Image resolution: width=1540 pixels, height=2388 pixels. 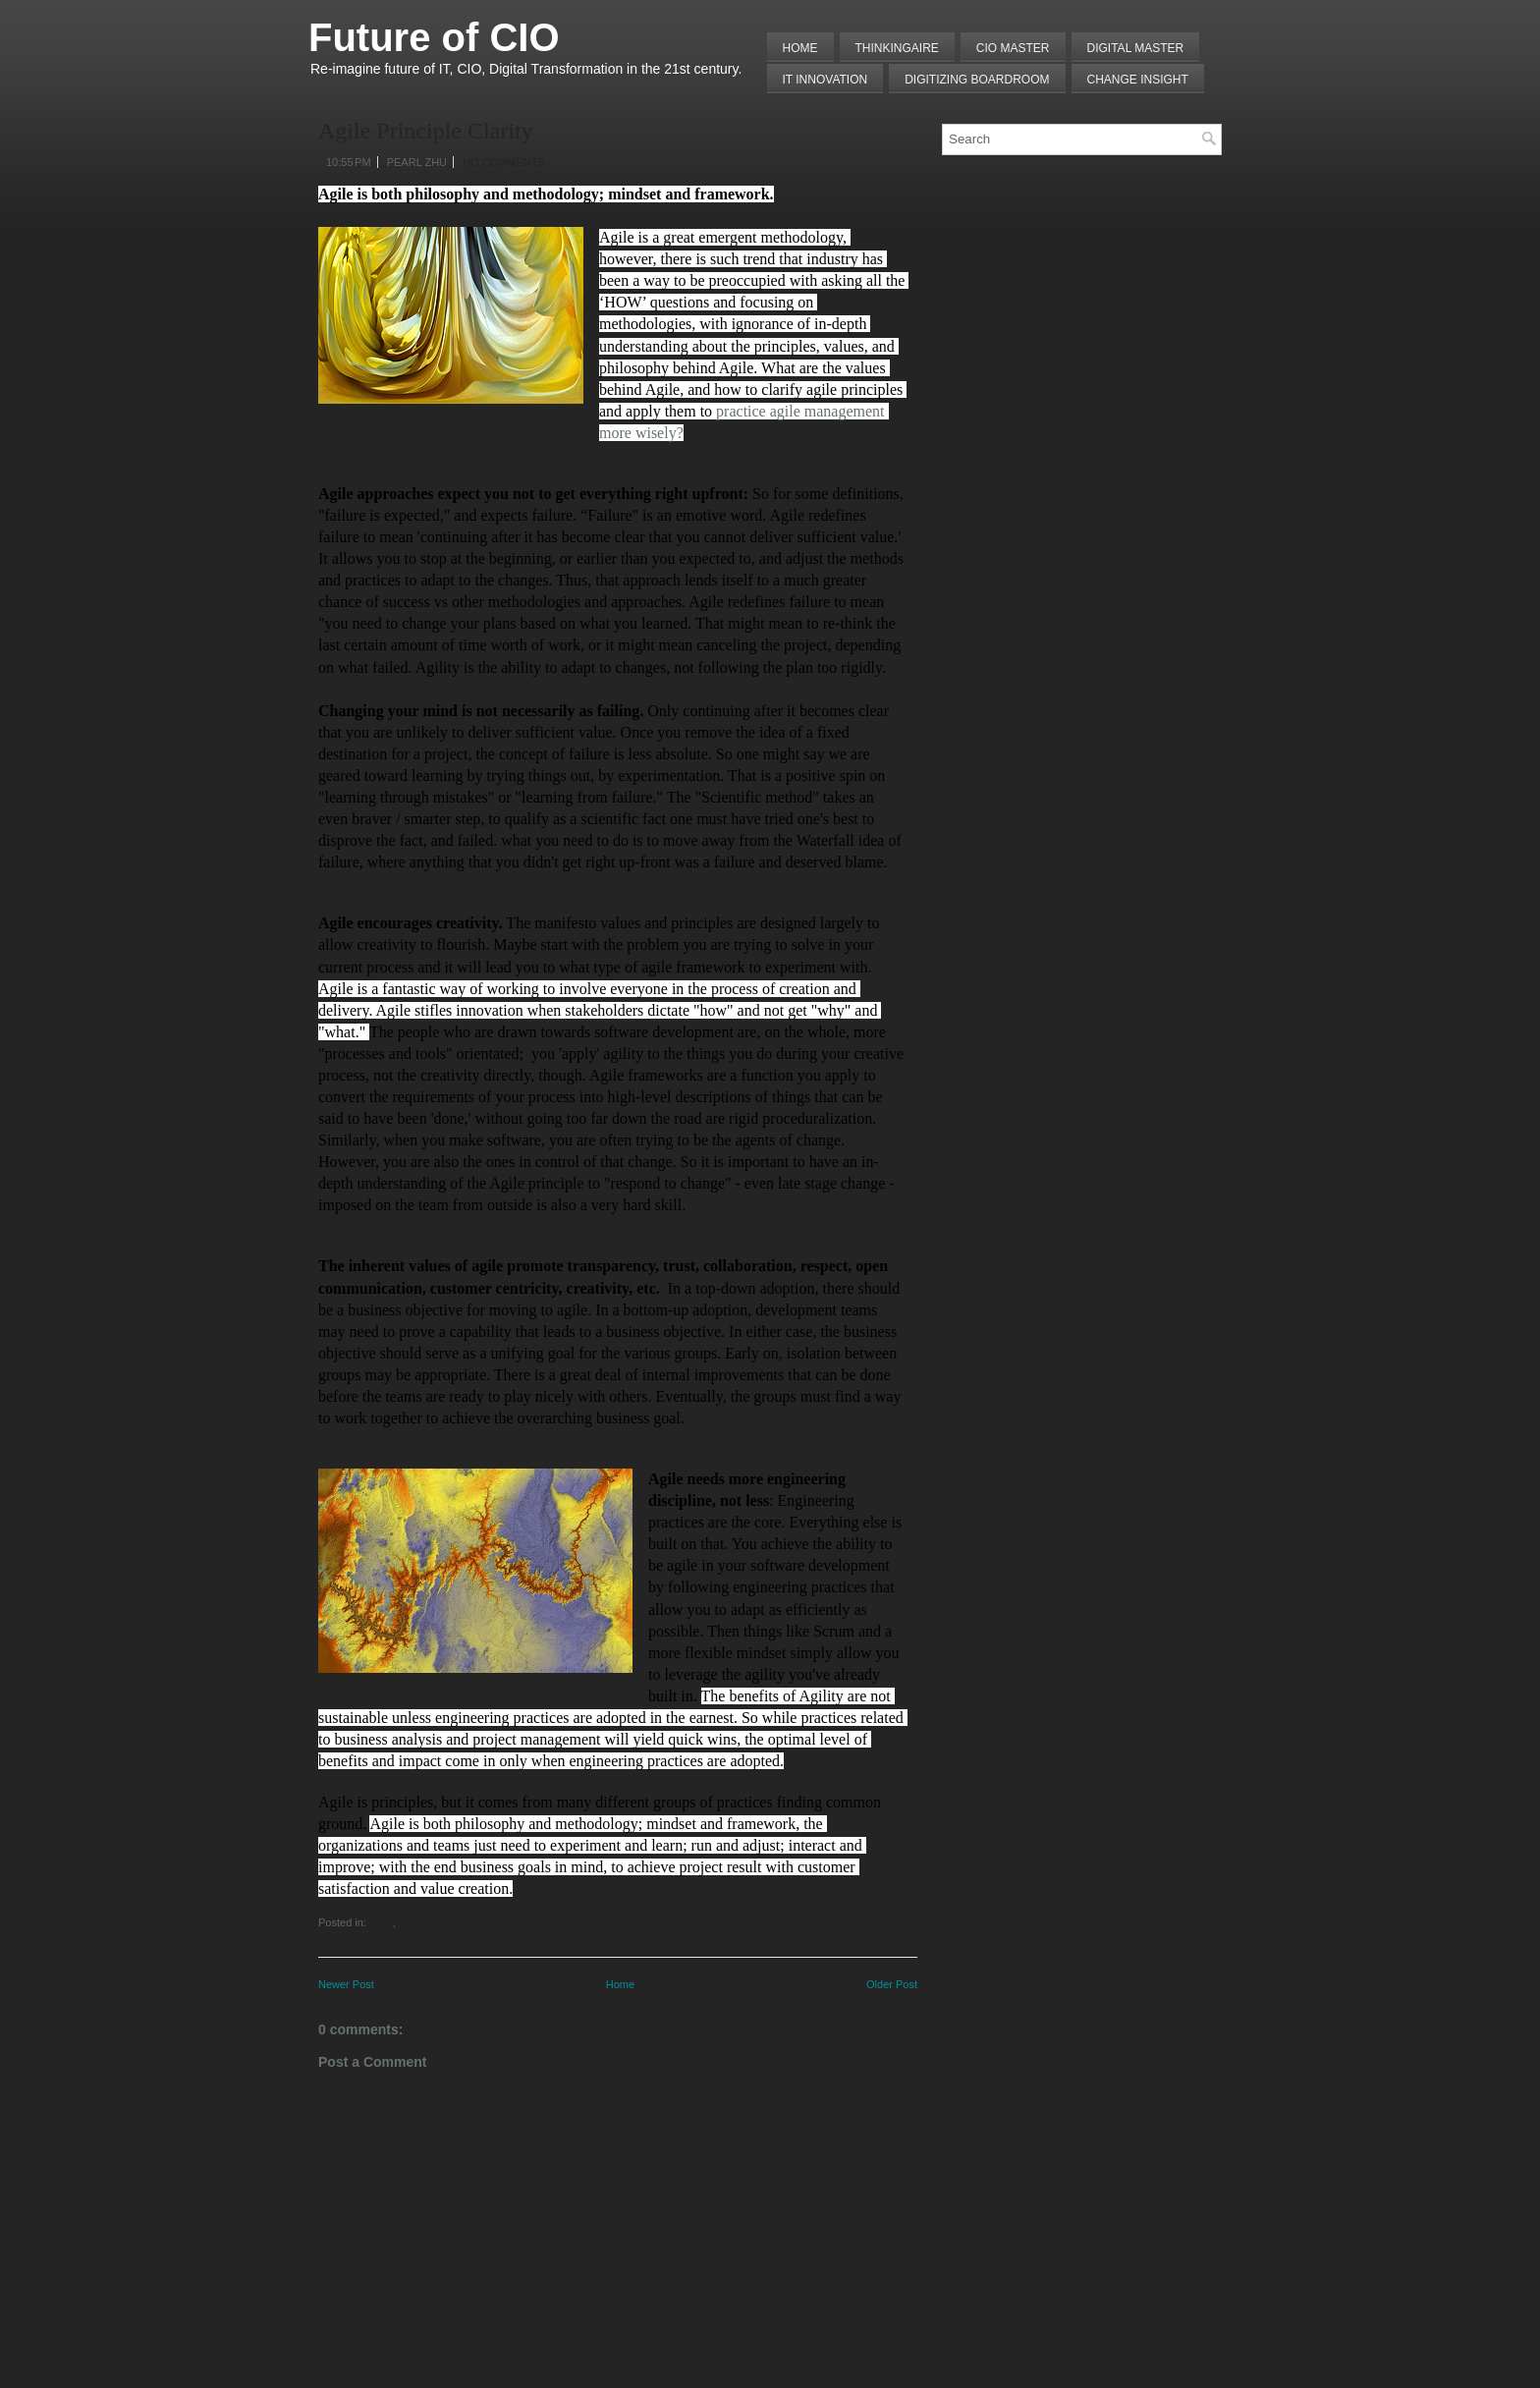 I want to click on Older Post, so click(x=891, y=1984).